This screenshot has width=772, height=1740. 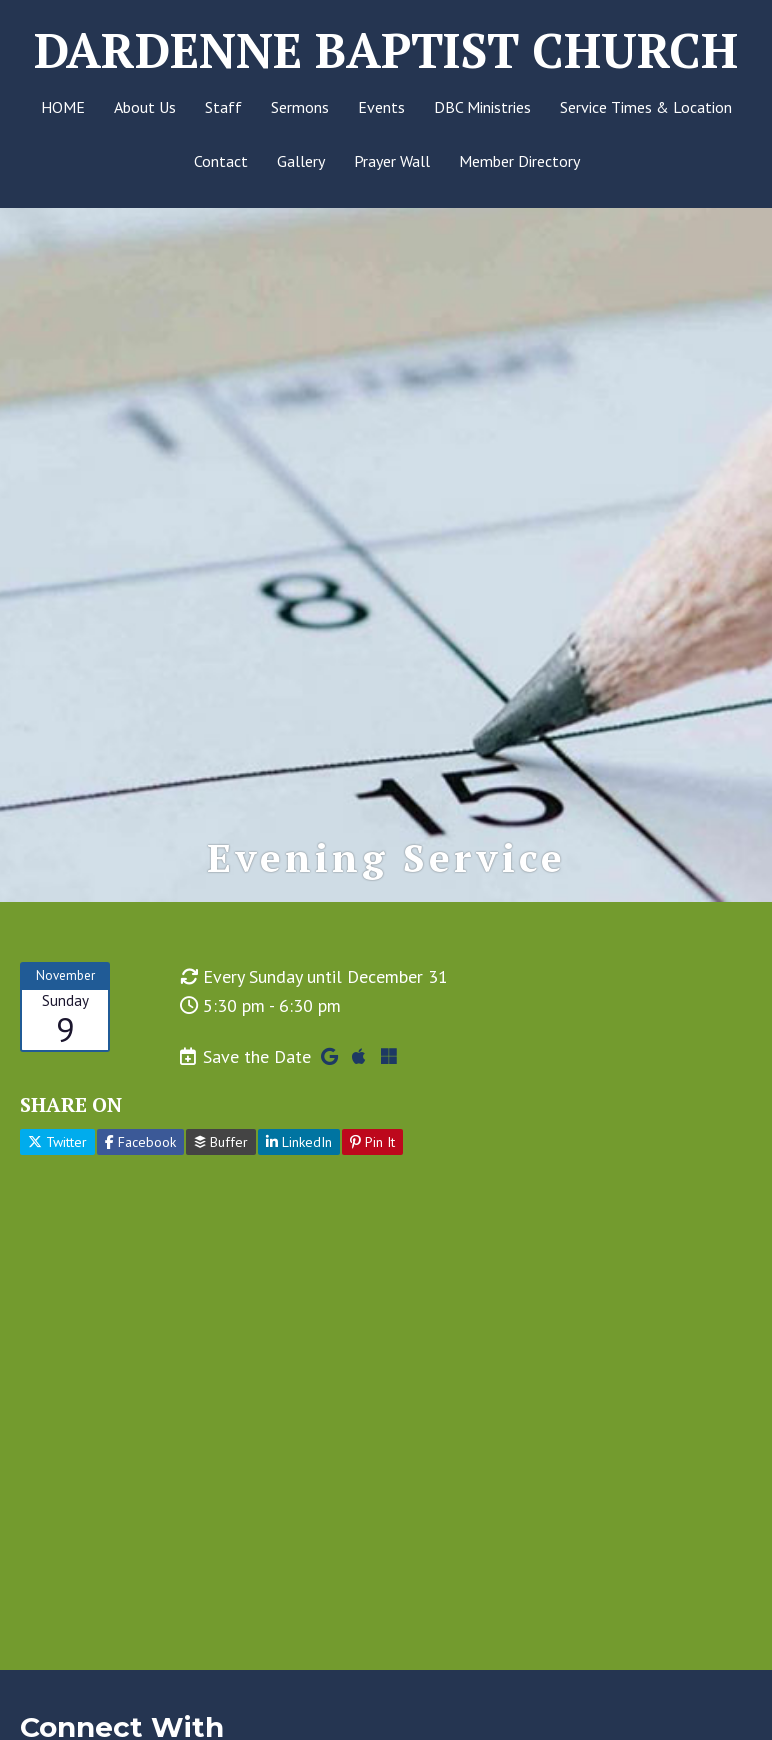 I want to click on LinkedIn, so click(x=299, y=1143).